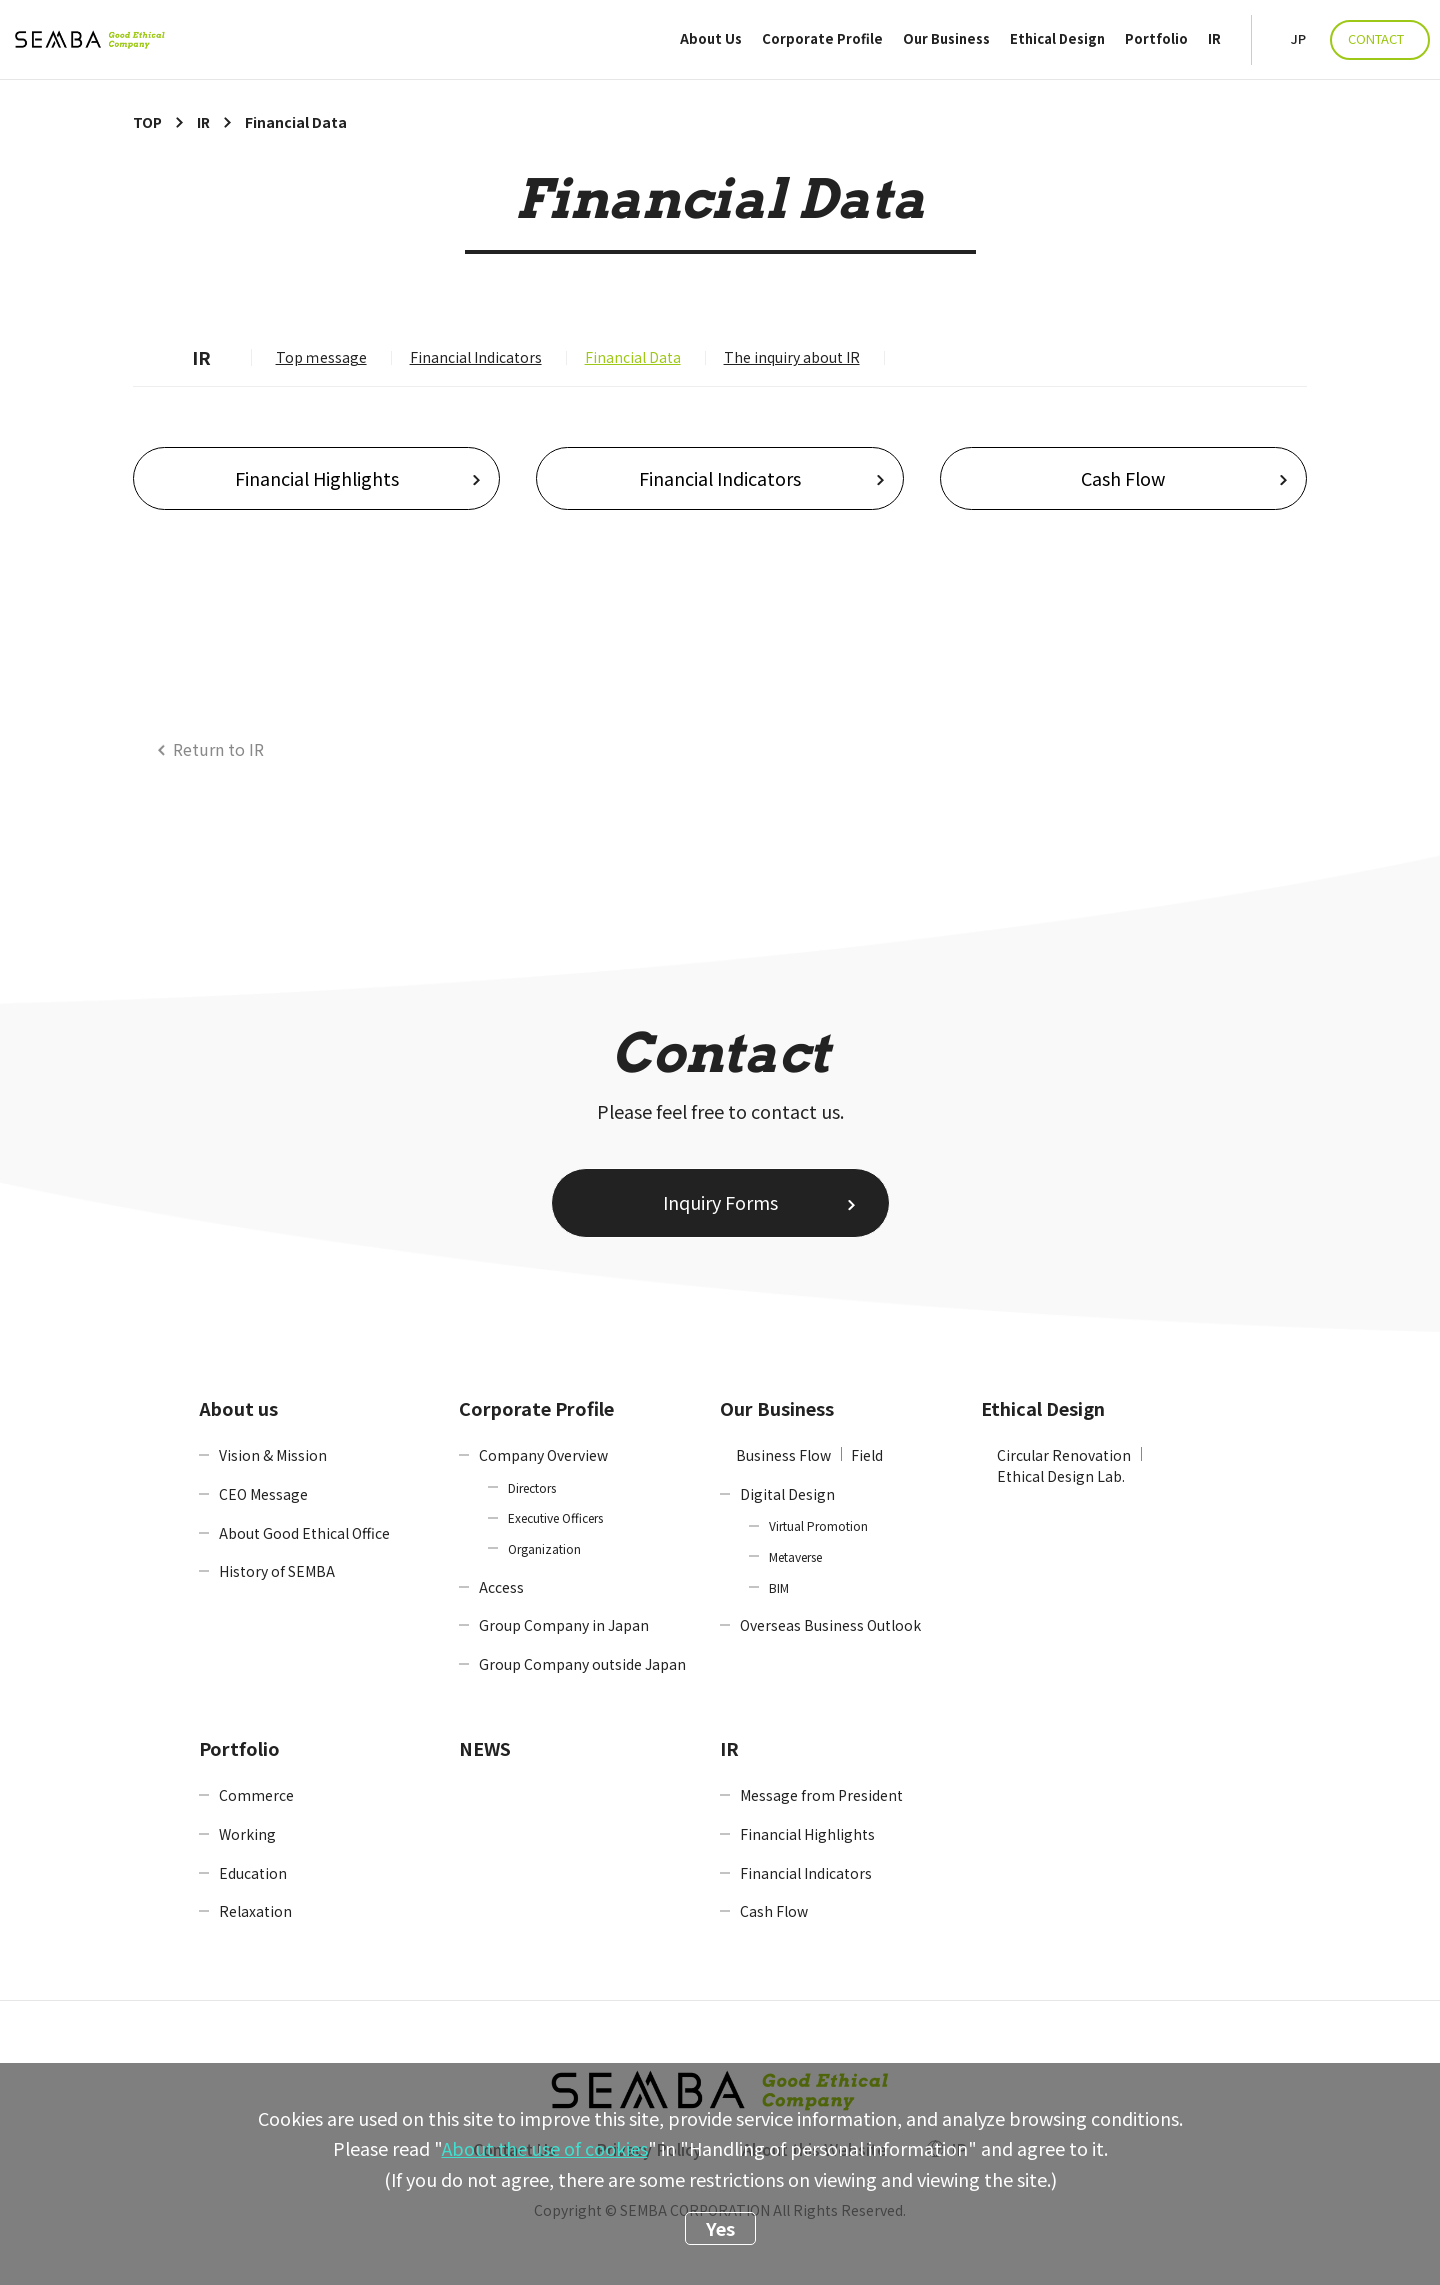  Describe the element at coordinates (711, 39) in the screenshot. I see `About Us` at that location.